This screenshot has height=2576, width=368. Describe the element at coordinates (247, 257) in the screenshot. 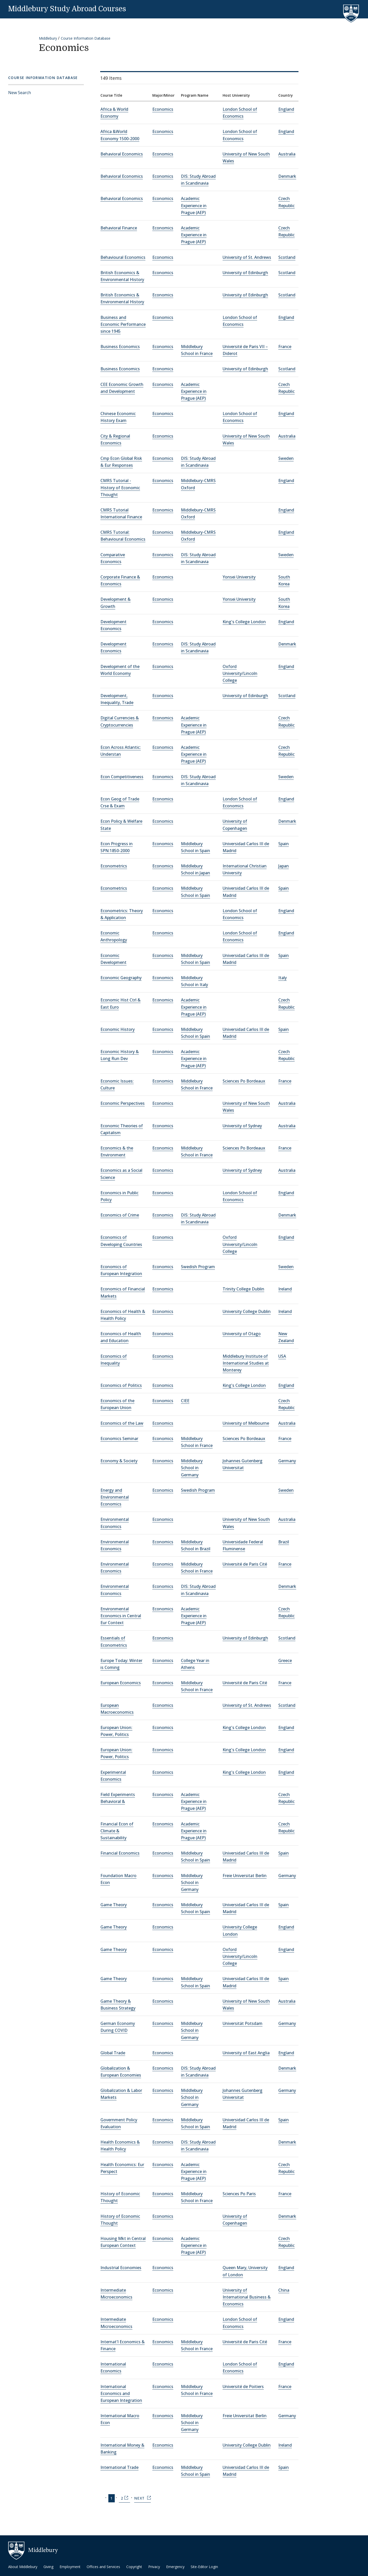

I see `University of St. Andrews` at that location.